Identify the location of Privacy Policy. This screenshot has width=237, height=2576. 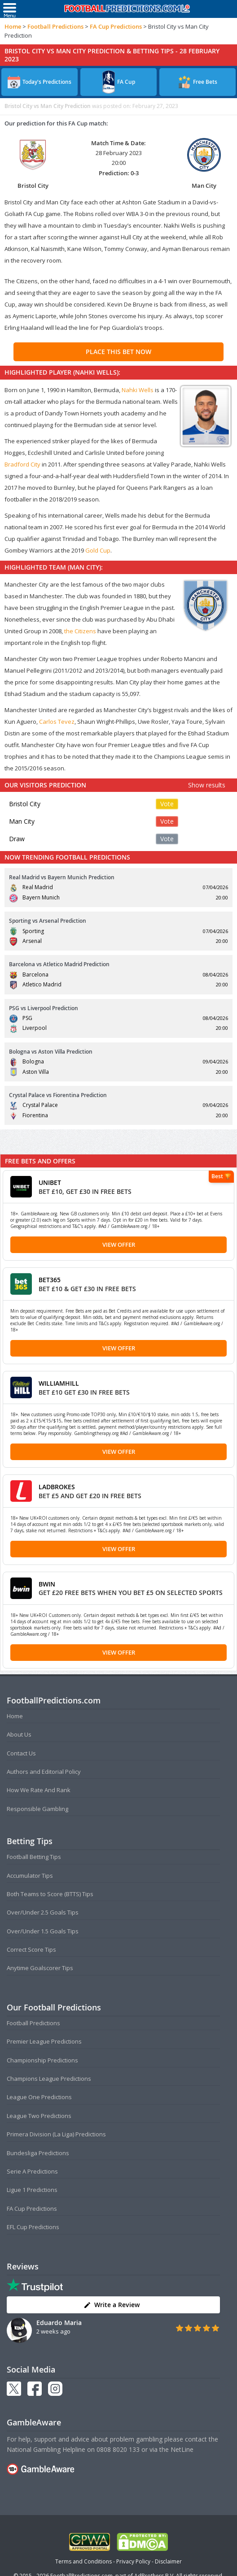
(133, 2561).